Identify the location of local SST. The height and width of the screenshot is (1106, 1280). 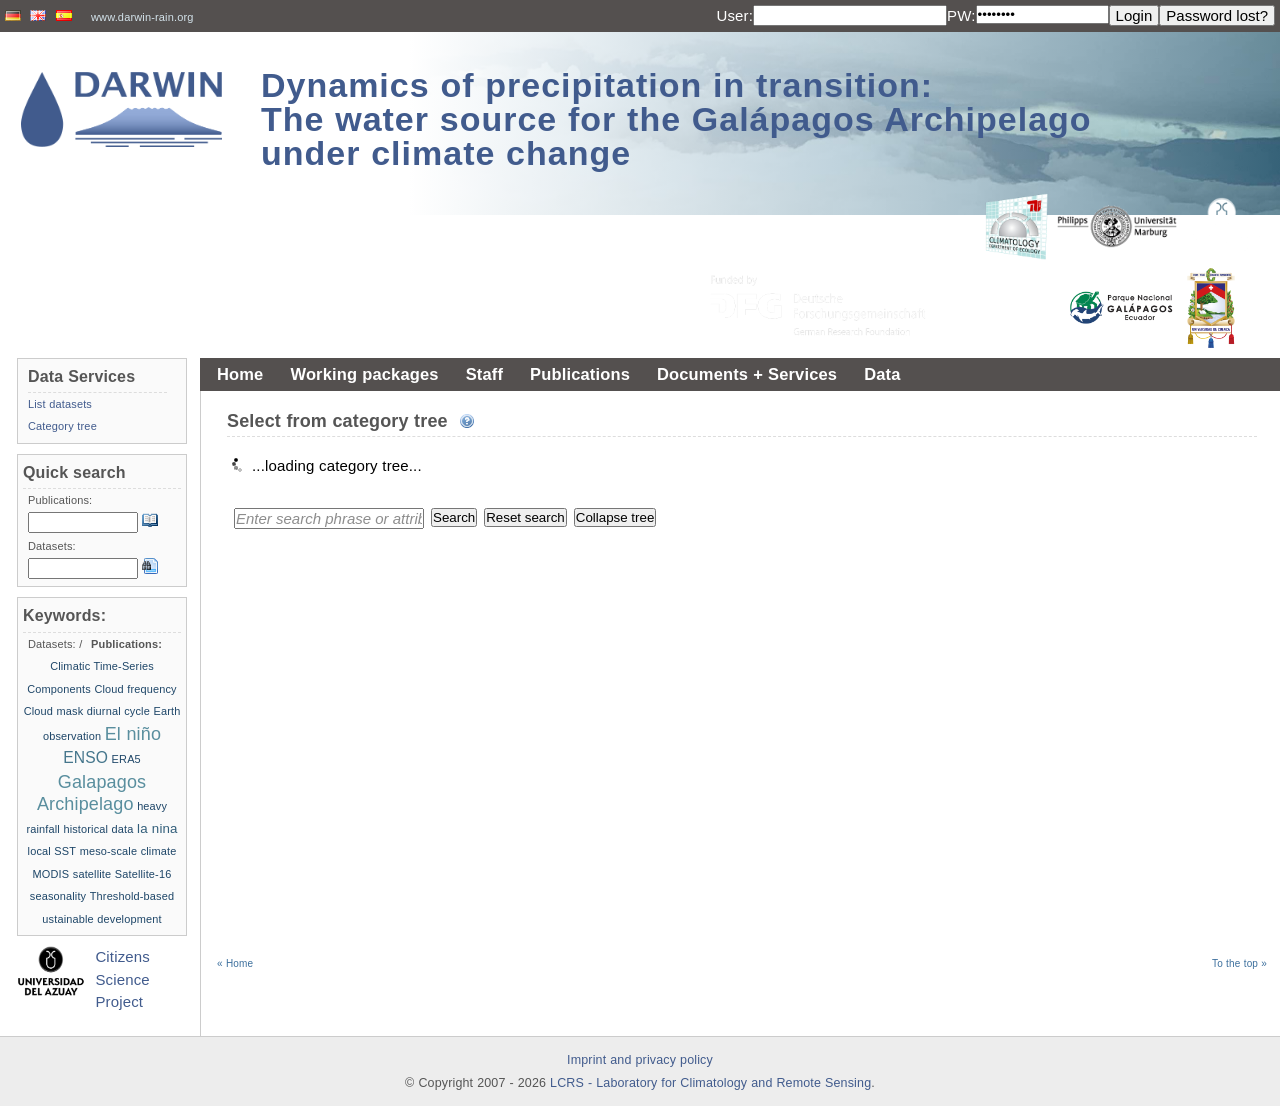
(52, 851).